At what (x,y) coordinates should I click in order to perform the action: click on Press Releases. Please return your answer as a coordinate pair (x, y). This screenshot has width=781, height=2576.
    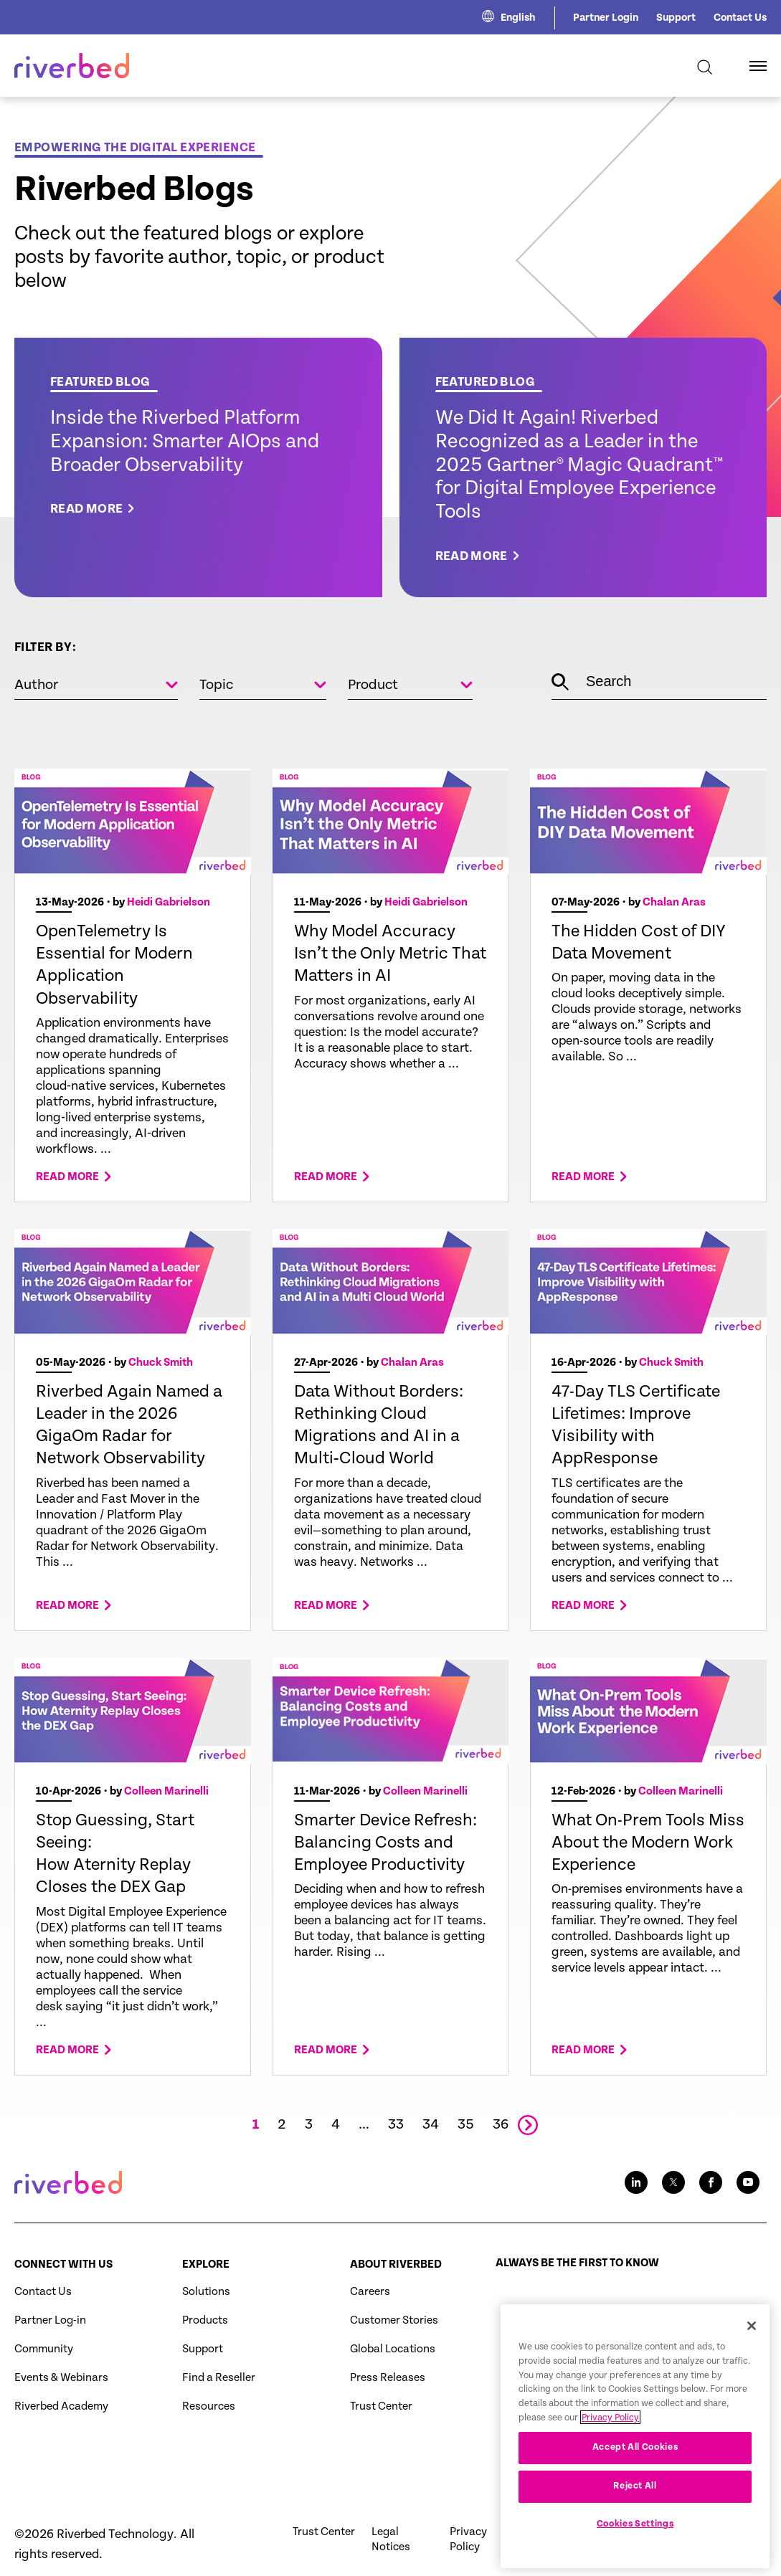
    Looking at the image, I should click on (387, 2378).